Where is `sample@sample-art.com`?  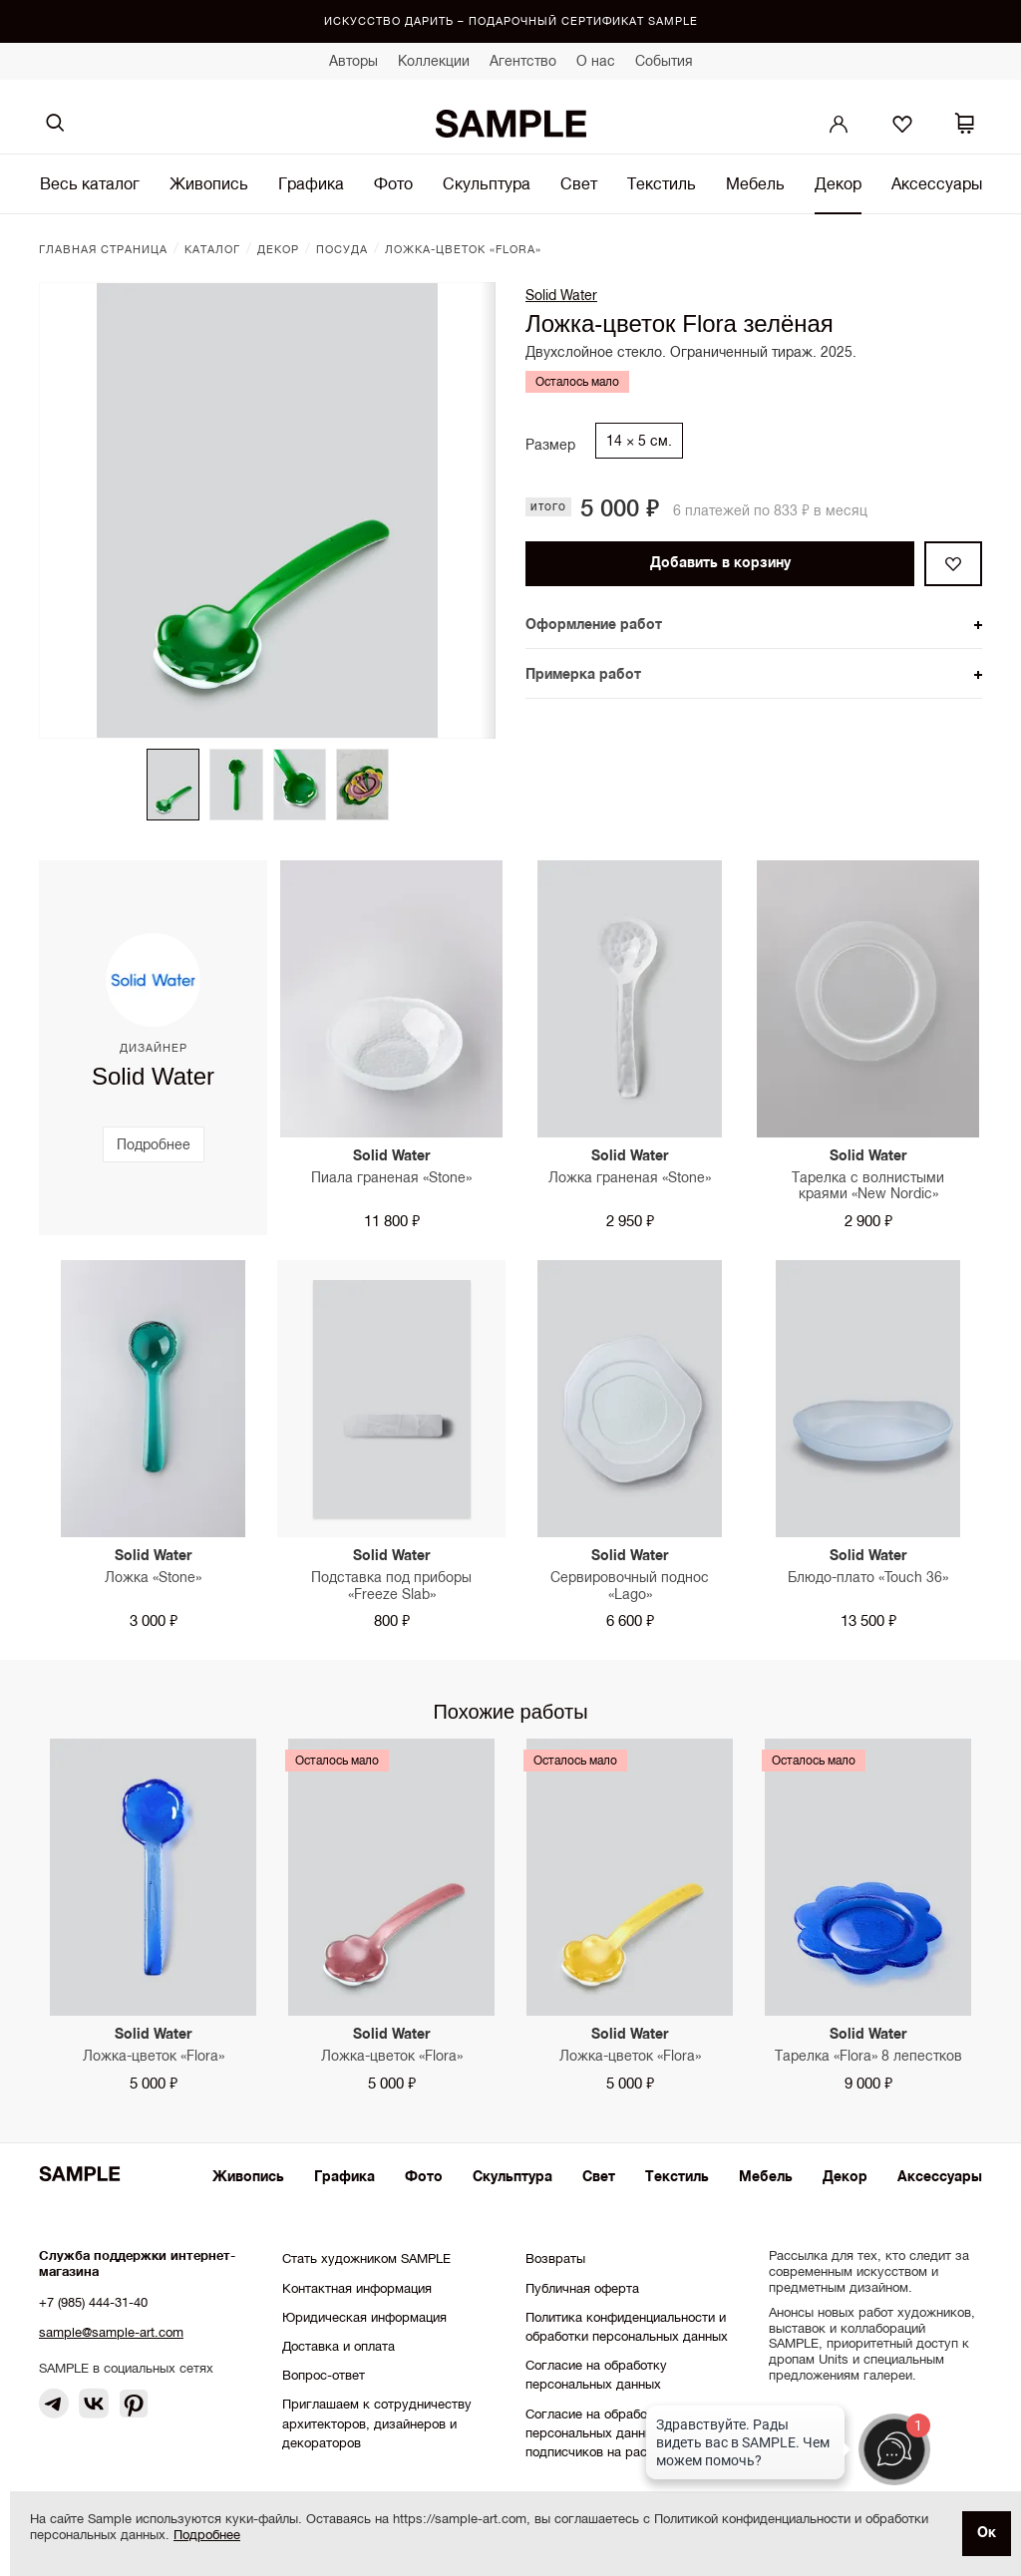 sample@sample-art.com is located at coordinates (111, 2332).